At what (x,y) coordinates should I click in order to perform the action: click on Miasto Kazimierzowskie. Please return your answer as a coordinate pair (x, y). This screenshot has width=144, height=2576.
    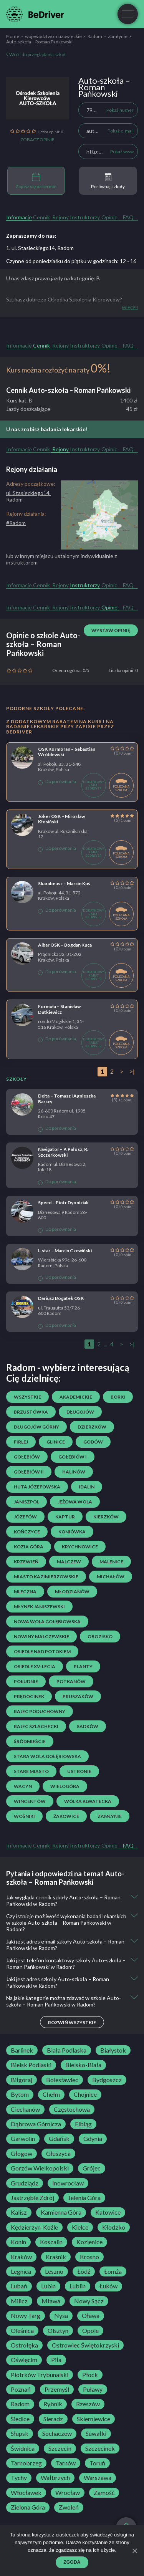
    Looking at the image, I should click on (46, 1576).